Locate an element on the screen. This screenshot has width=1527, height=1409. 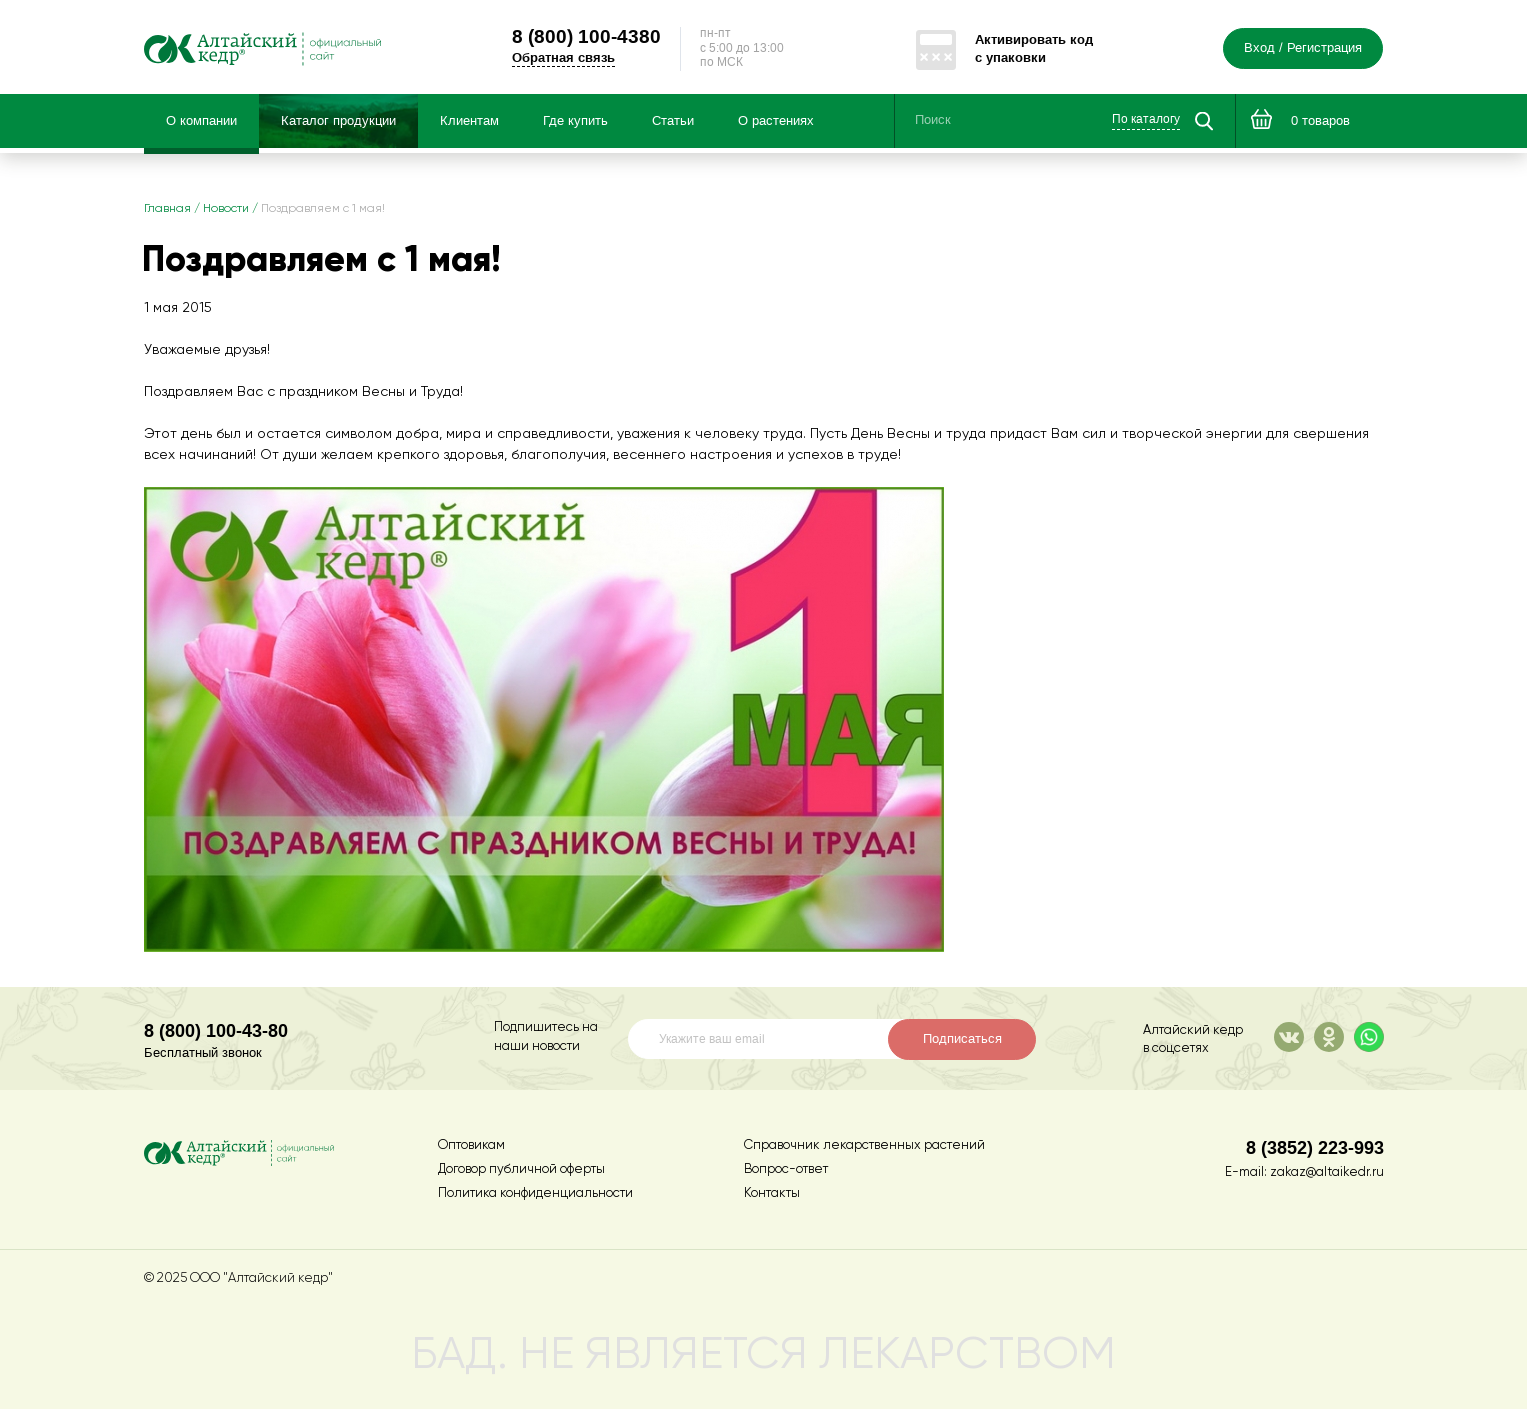
zakaz@altaikedr.ru is located at coordinates (1327, 1172).